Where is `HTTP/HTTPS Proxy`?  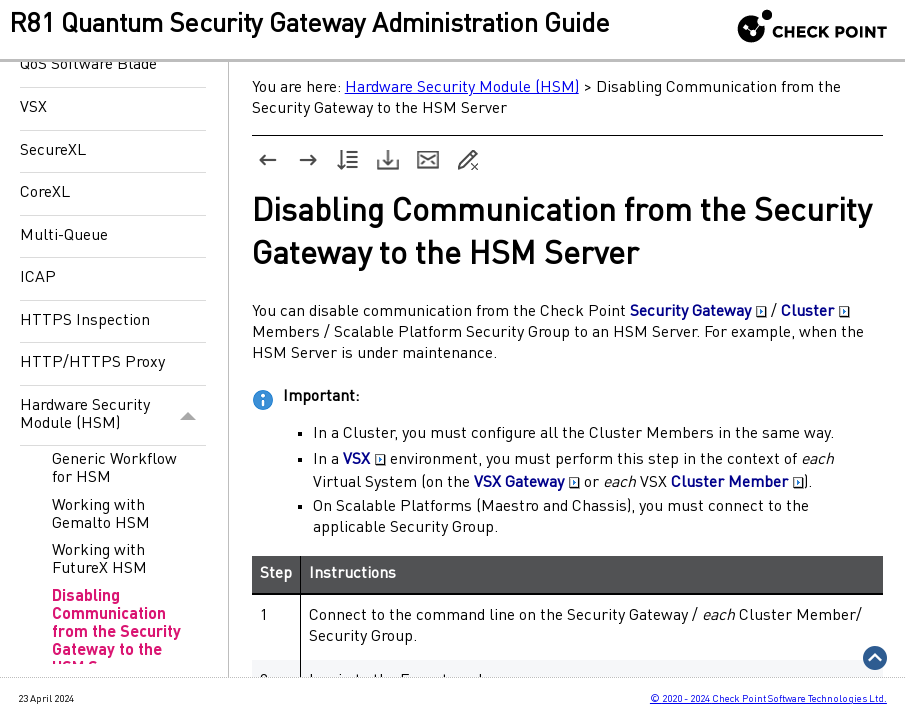
HTTP/HTTPS Proxy is located at coordinates (92, 363).